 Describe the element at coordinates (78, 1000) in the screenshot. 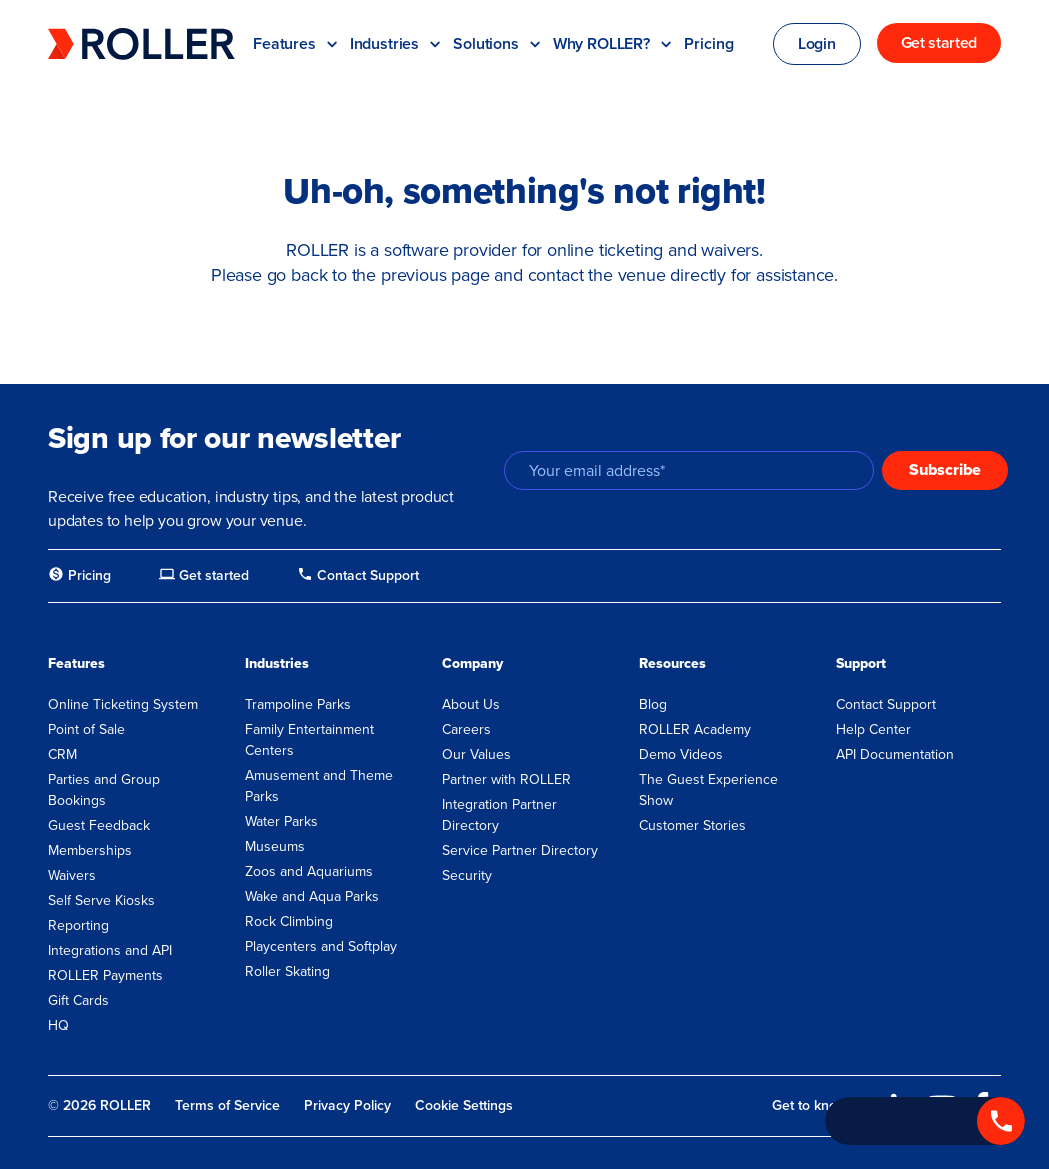

I see `Gift Cards [menuitem]` at that location.